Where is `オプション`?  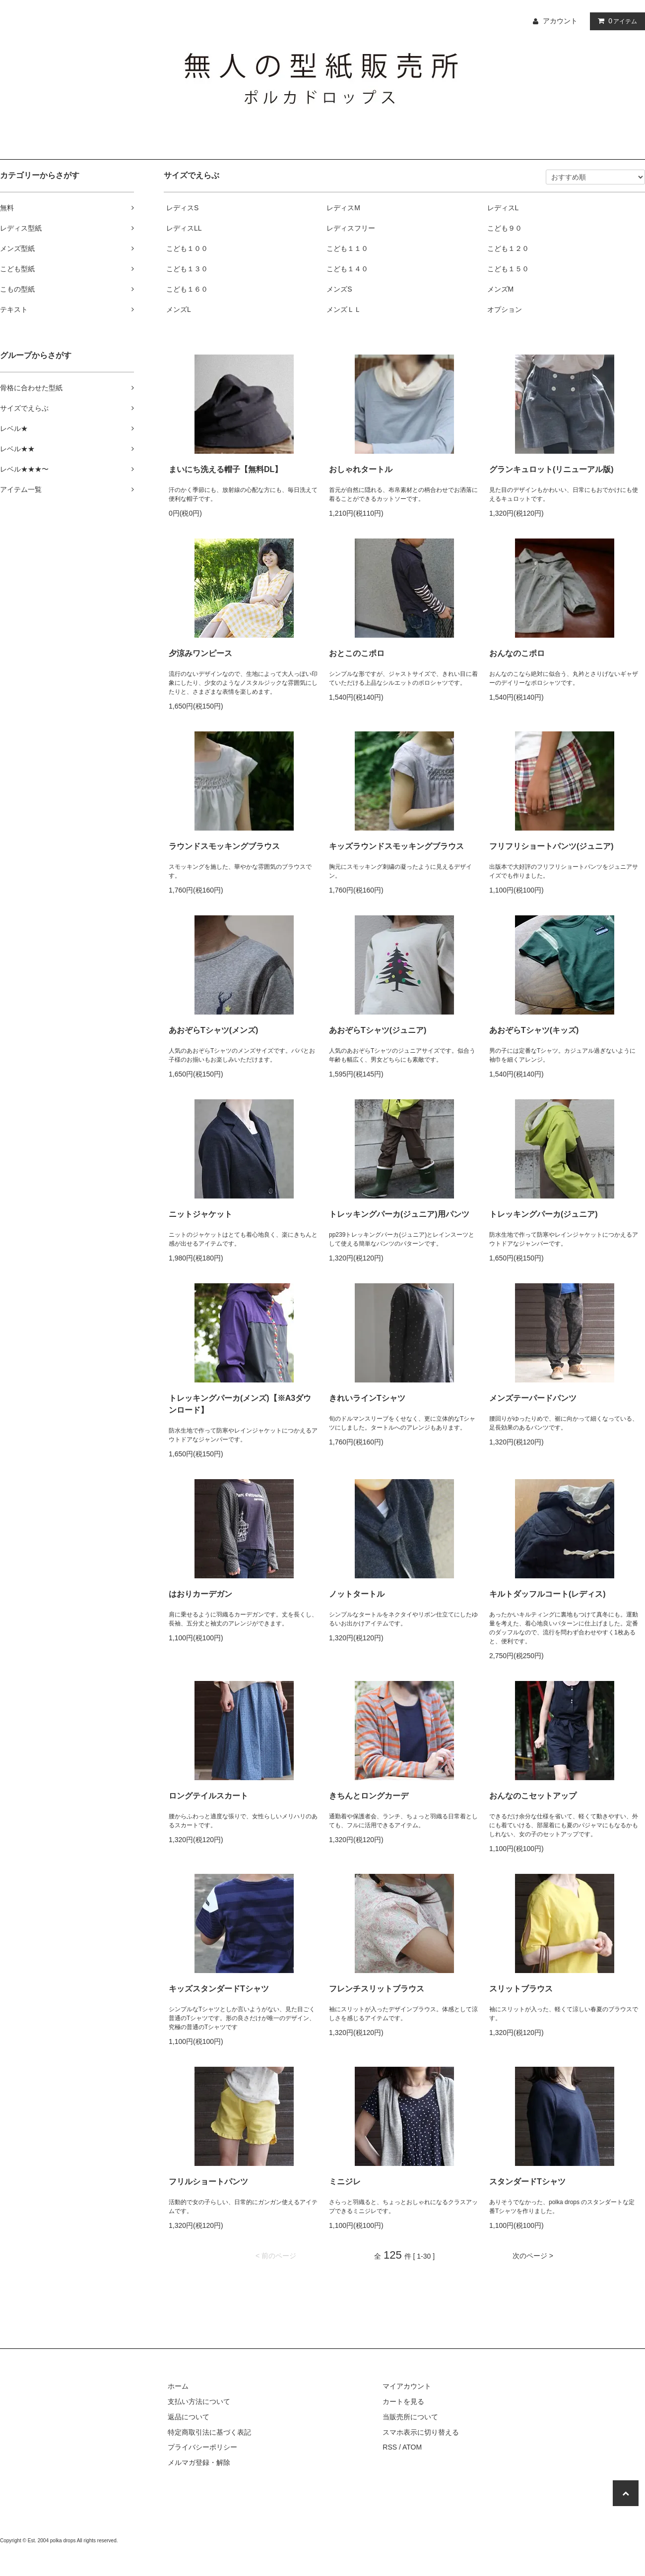
オプション is located at coordinates (504, 309).